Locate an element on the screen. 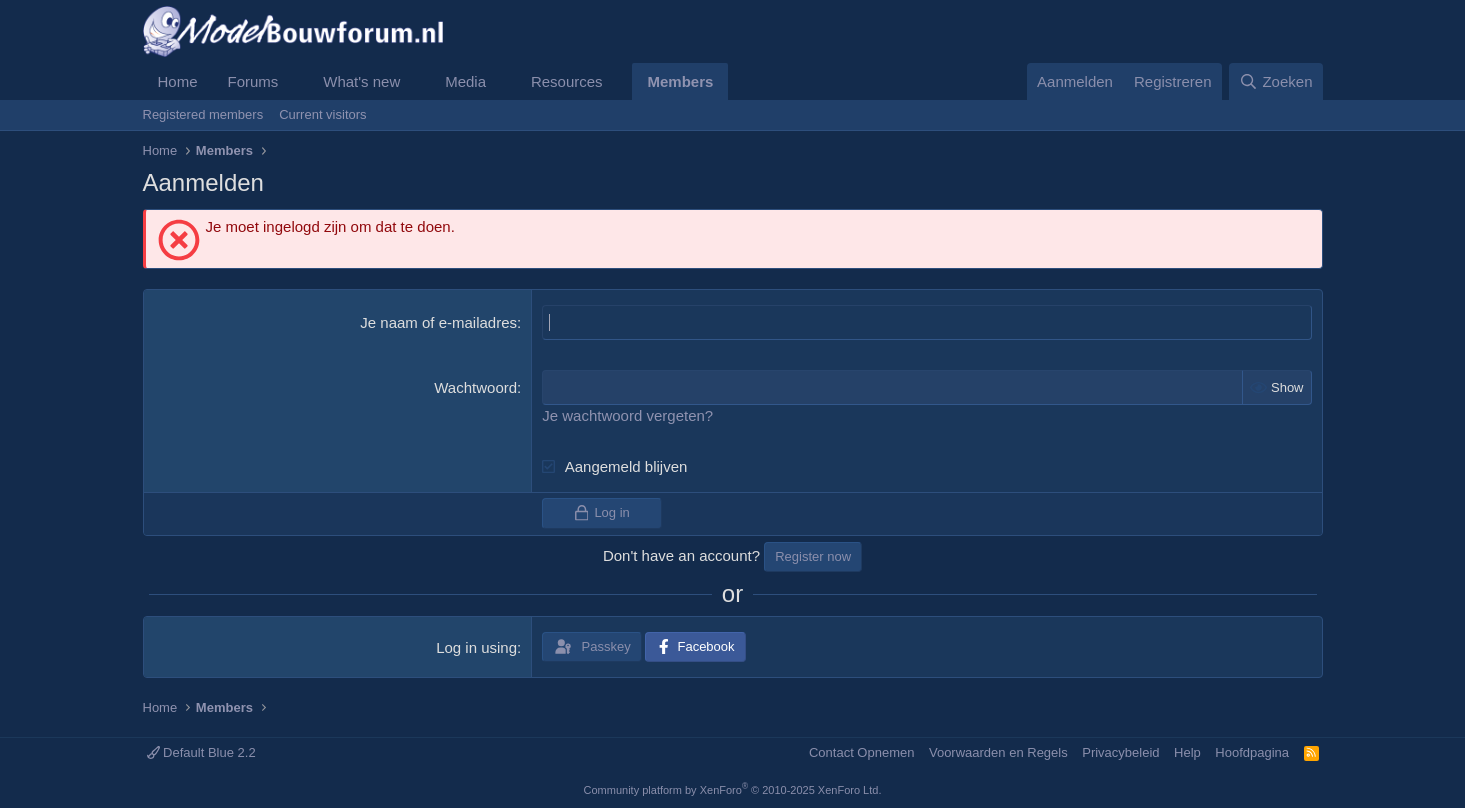 The image size is (1465, 808). Registered members is located at coordinates (203, 114).